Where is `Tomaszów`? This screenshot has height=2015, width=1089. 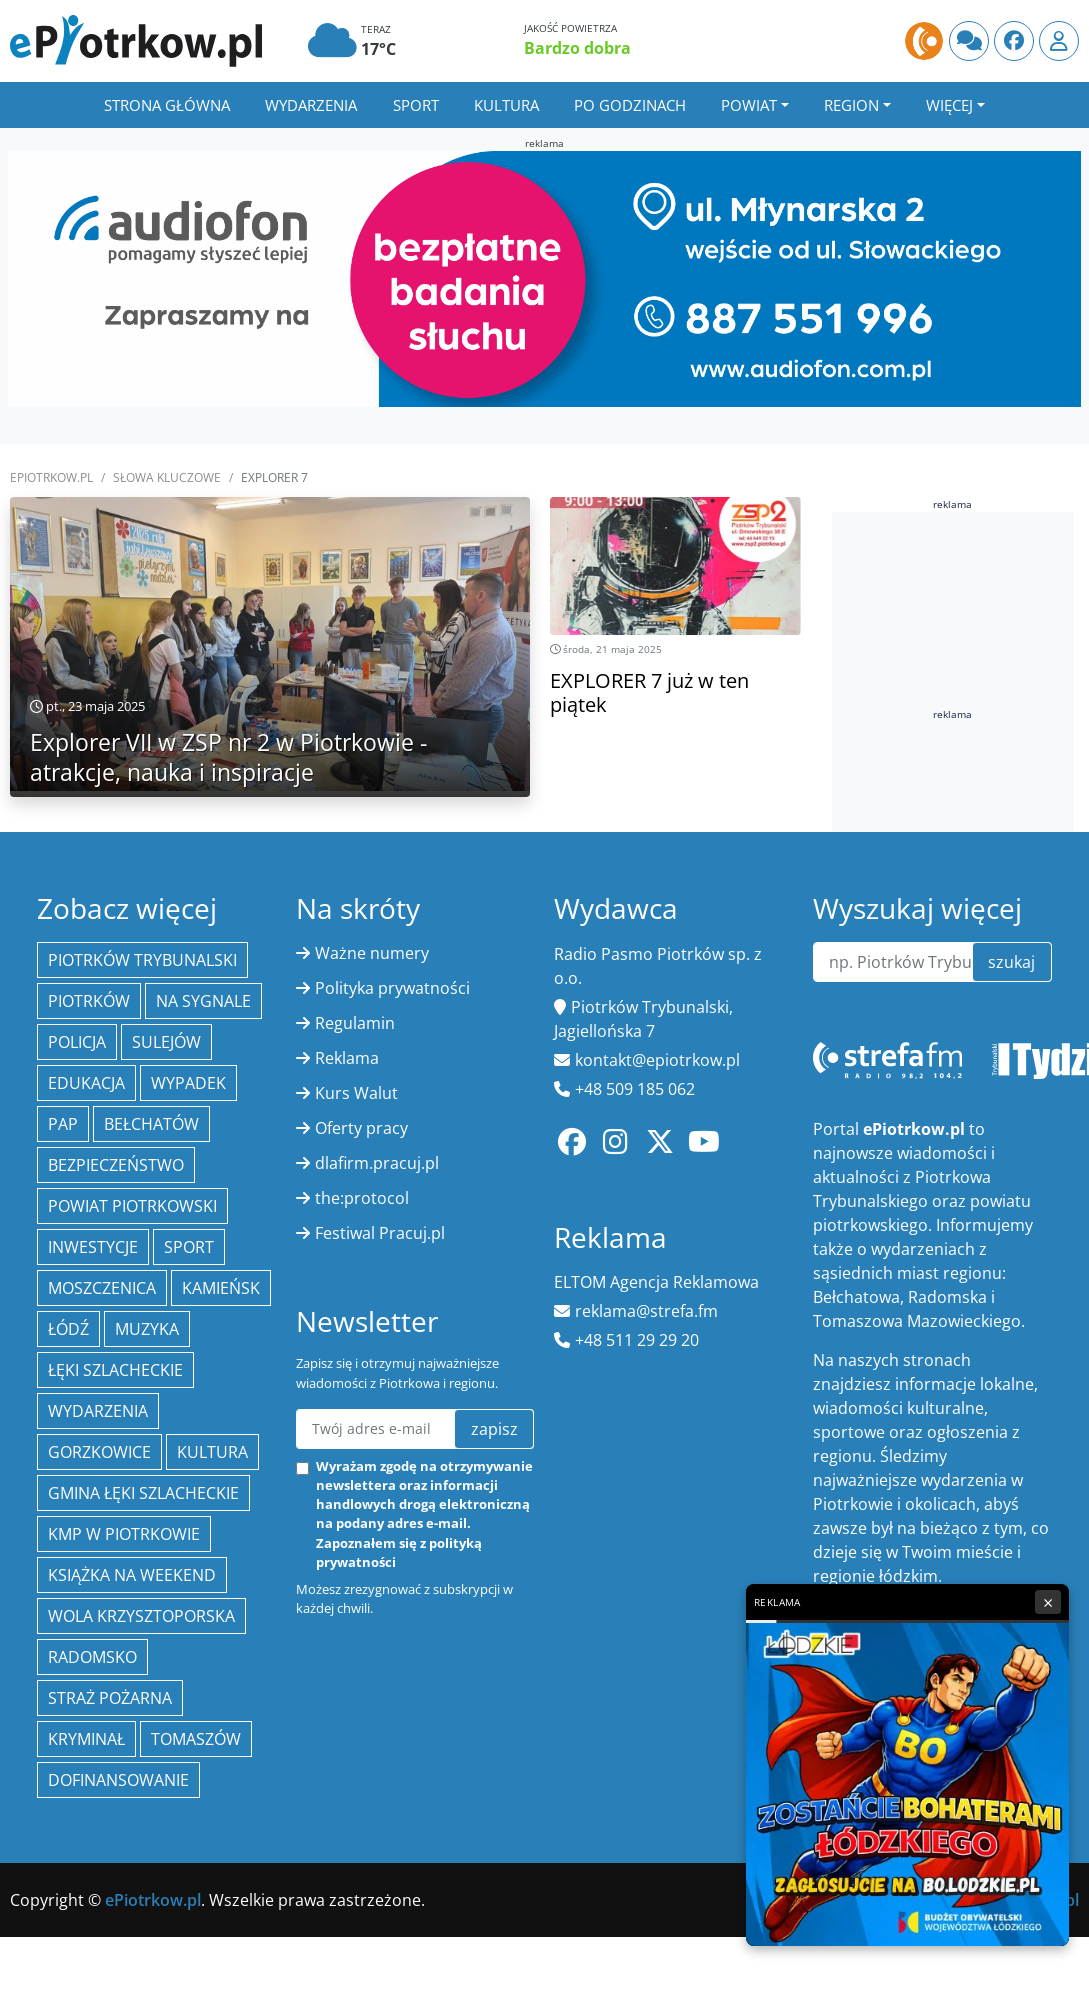 Tomaszów is located at coordinates (196, 1739).